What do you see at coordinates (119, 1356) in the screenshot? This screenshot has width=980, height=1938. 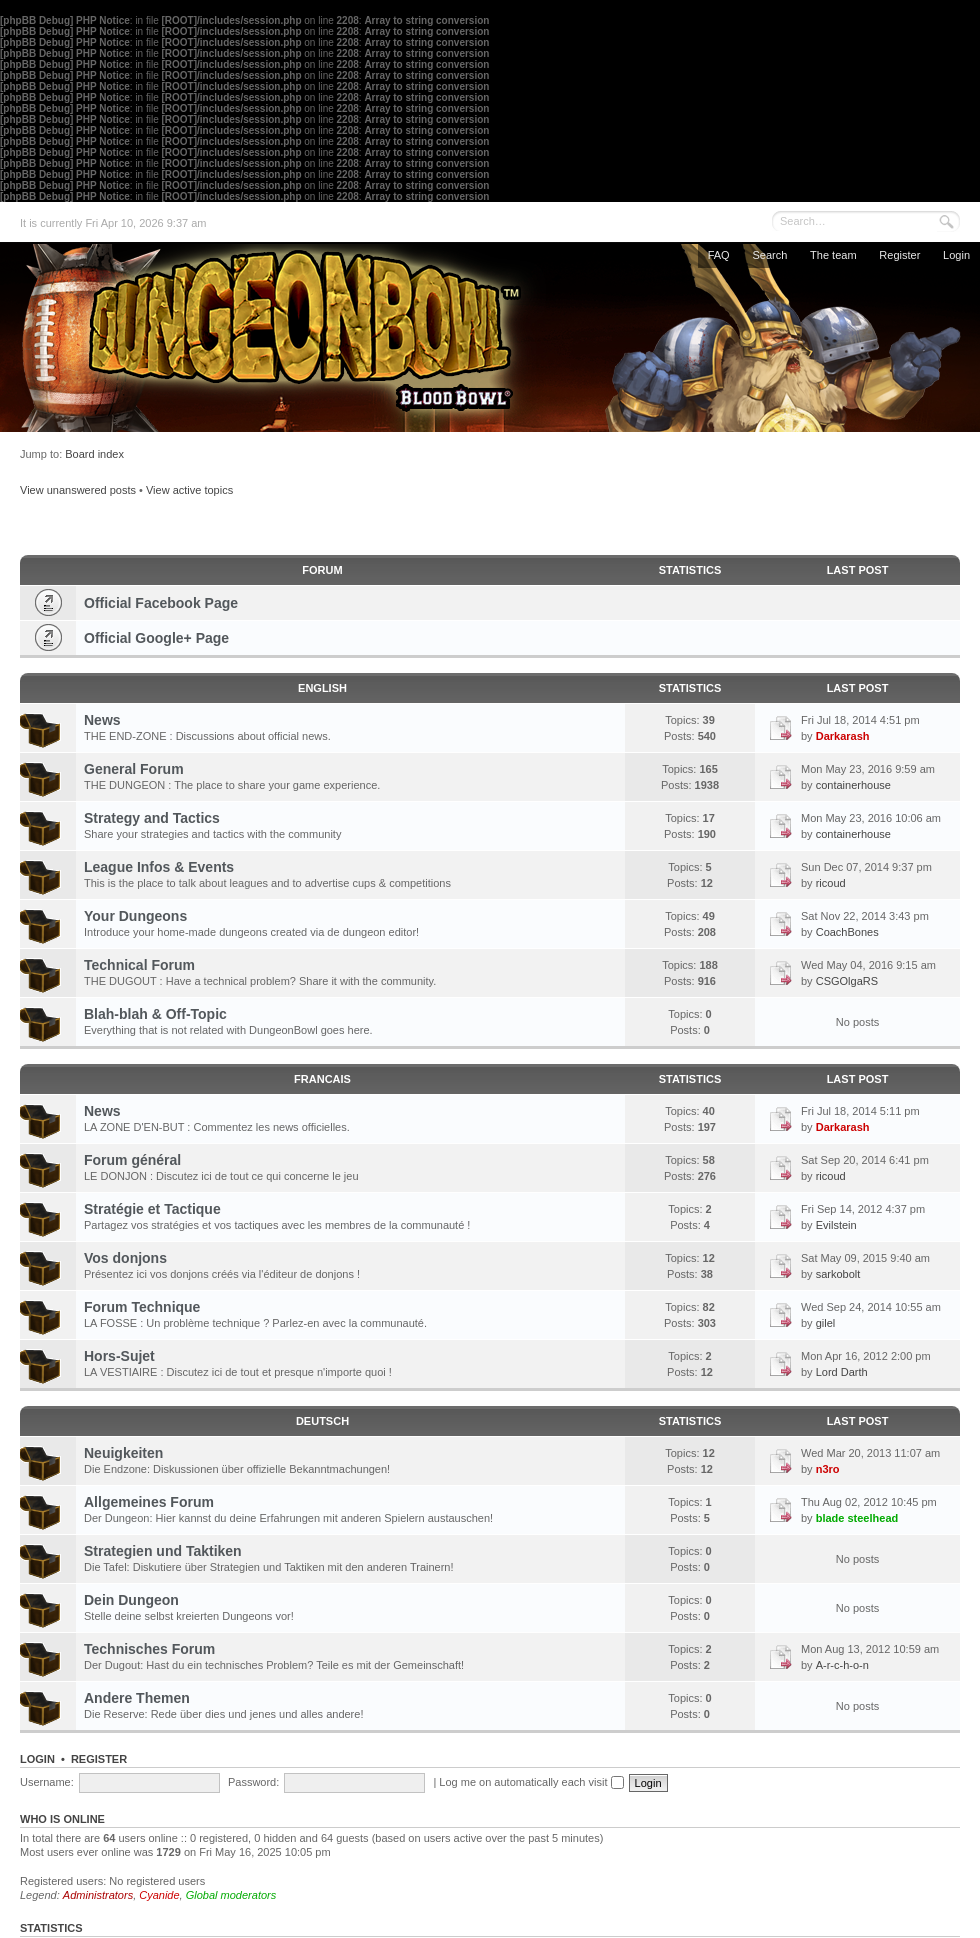 I see `Hors-Sujet` at bounding box center [119, 1356].